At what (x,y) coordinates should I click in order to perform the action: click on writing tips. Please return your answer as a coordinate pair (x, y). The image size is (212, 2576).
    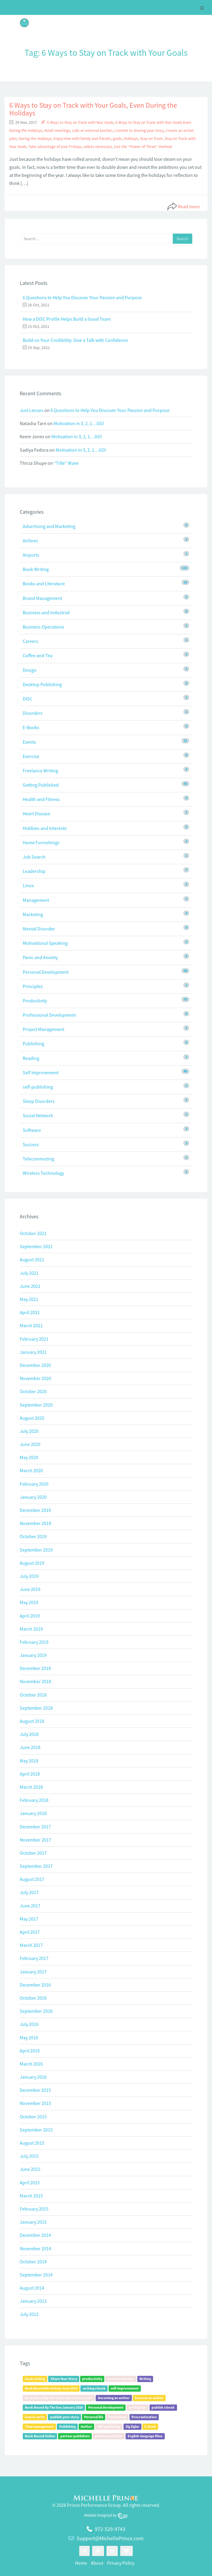
    Looking at the image, I should click on (138, 2407).